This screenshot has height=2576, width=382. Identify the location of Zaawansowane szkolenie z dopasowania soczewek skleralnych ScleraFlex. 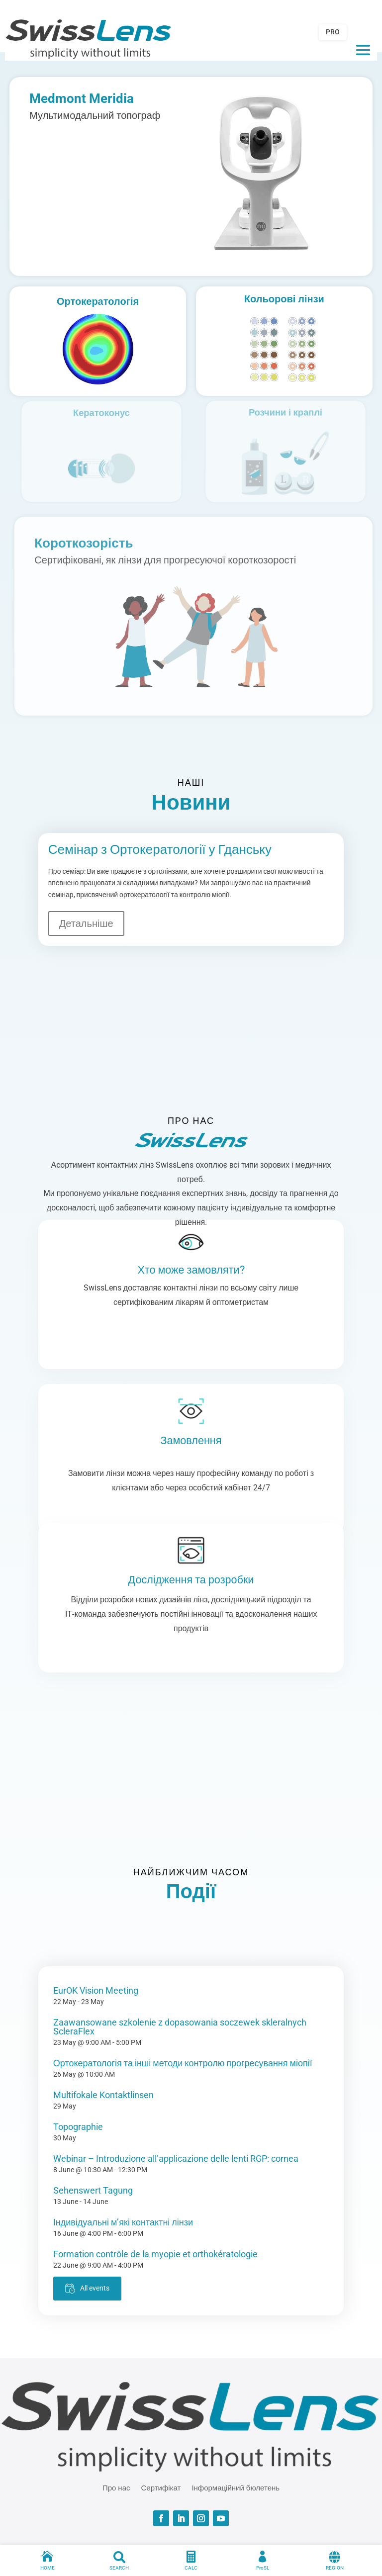
(179, 2026).